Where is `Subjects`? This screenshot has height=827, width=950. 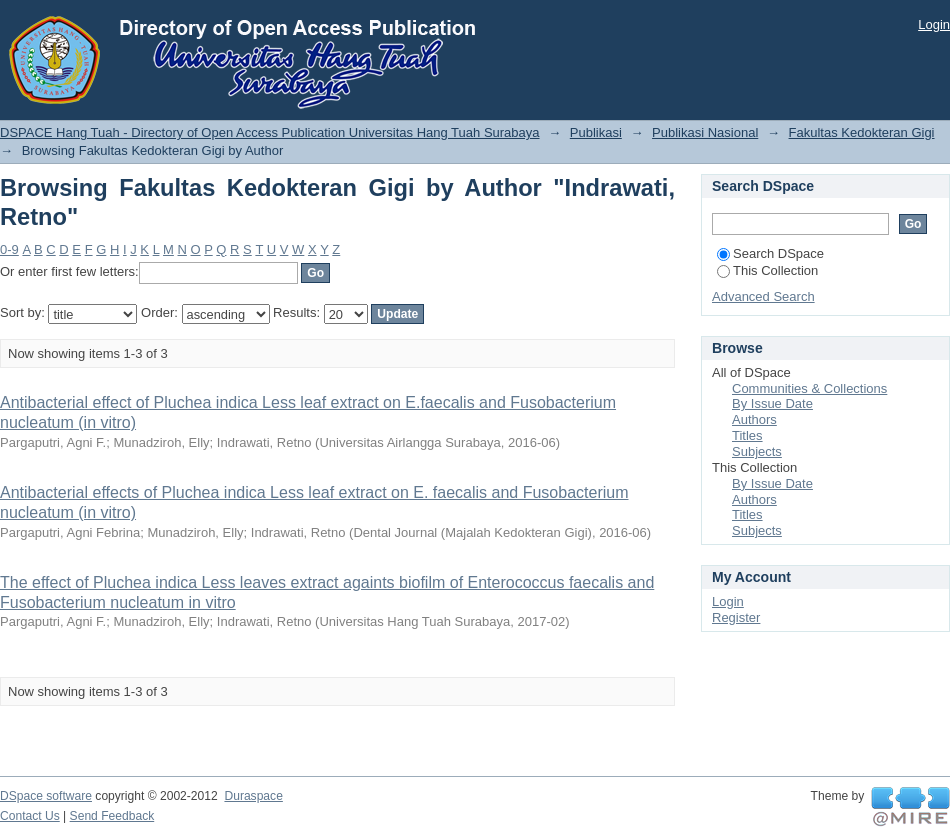 Subjects is located at coordinates (757, 451).